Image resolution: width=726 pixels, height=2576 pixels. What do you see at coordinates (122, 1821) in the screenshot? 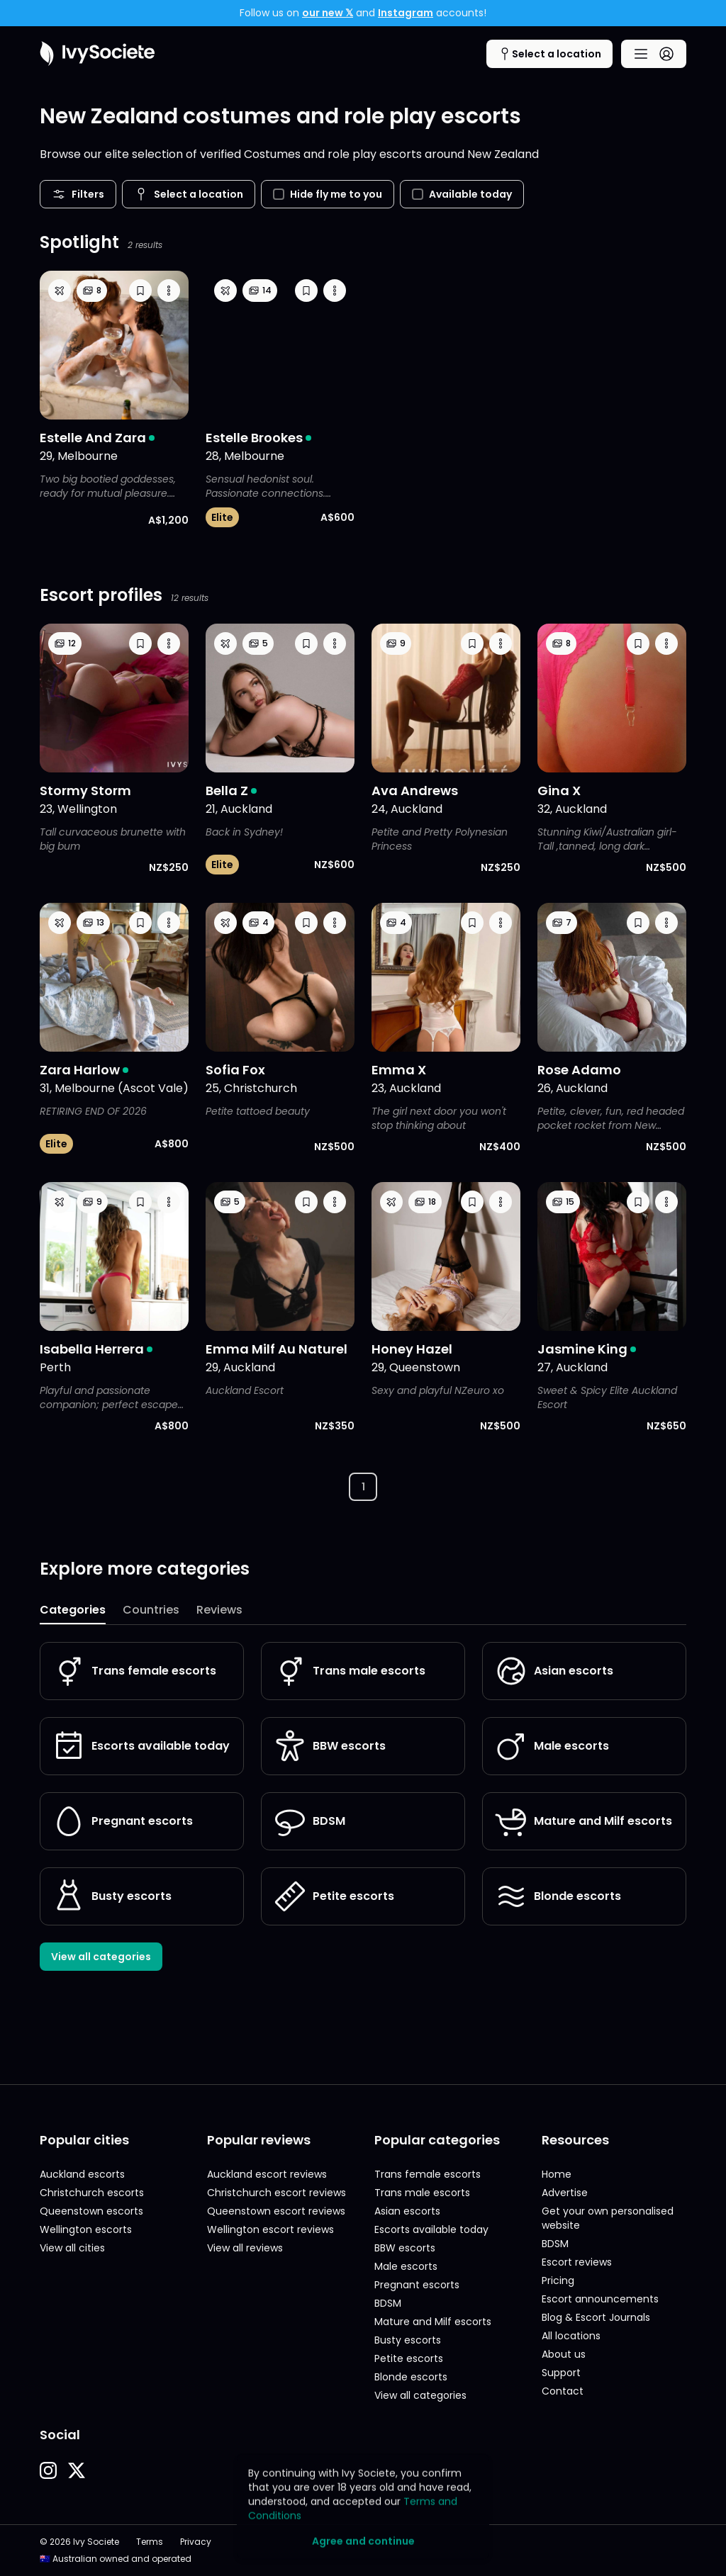
I see `Pregnant escorts` at bounding box center [122, 1821].